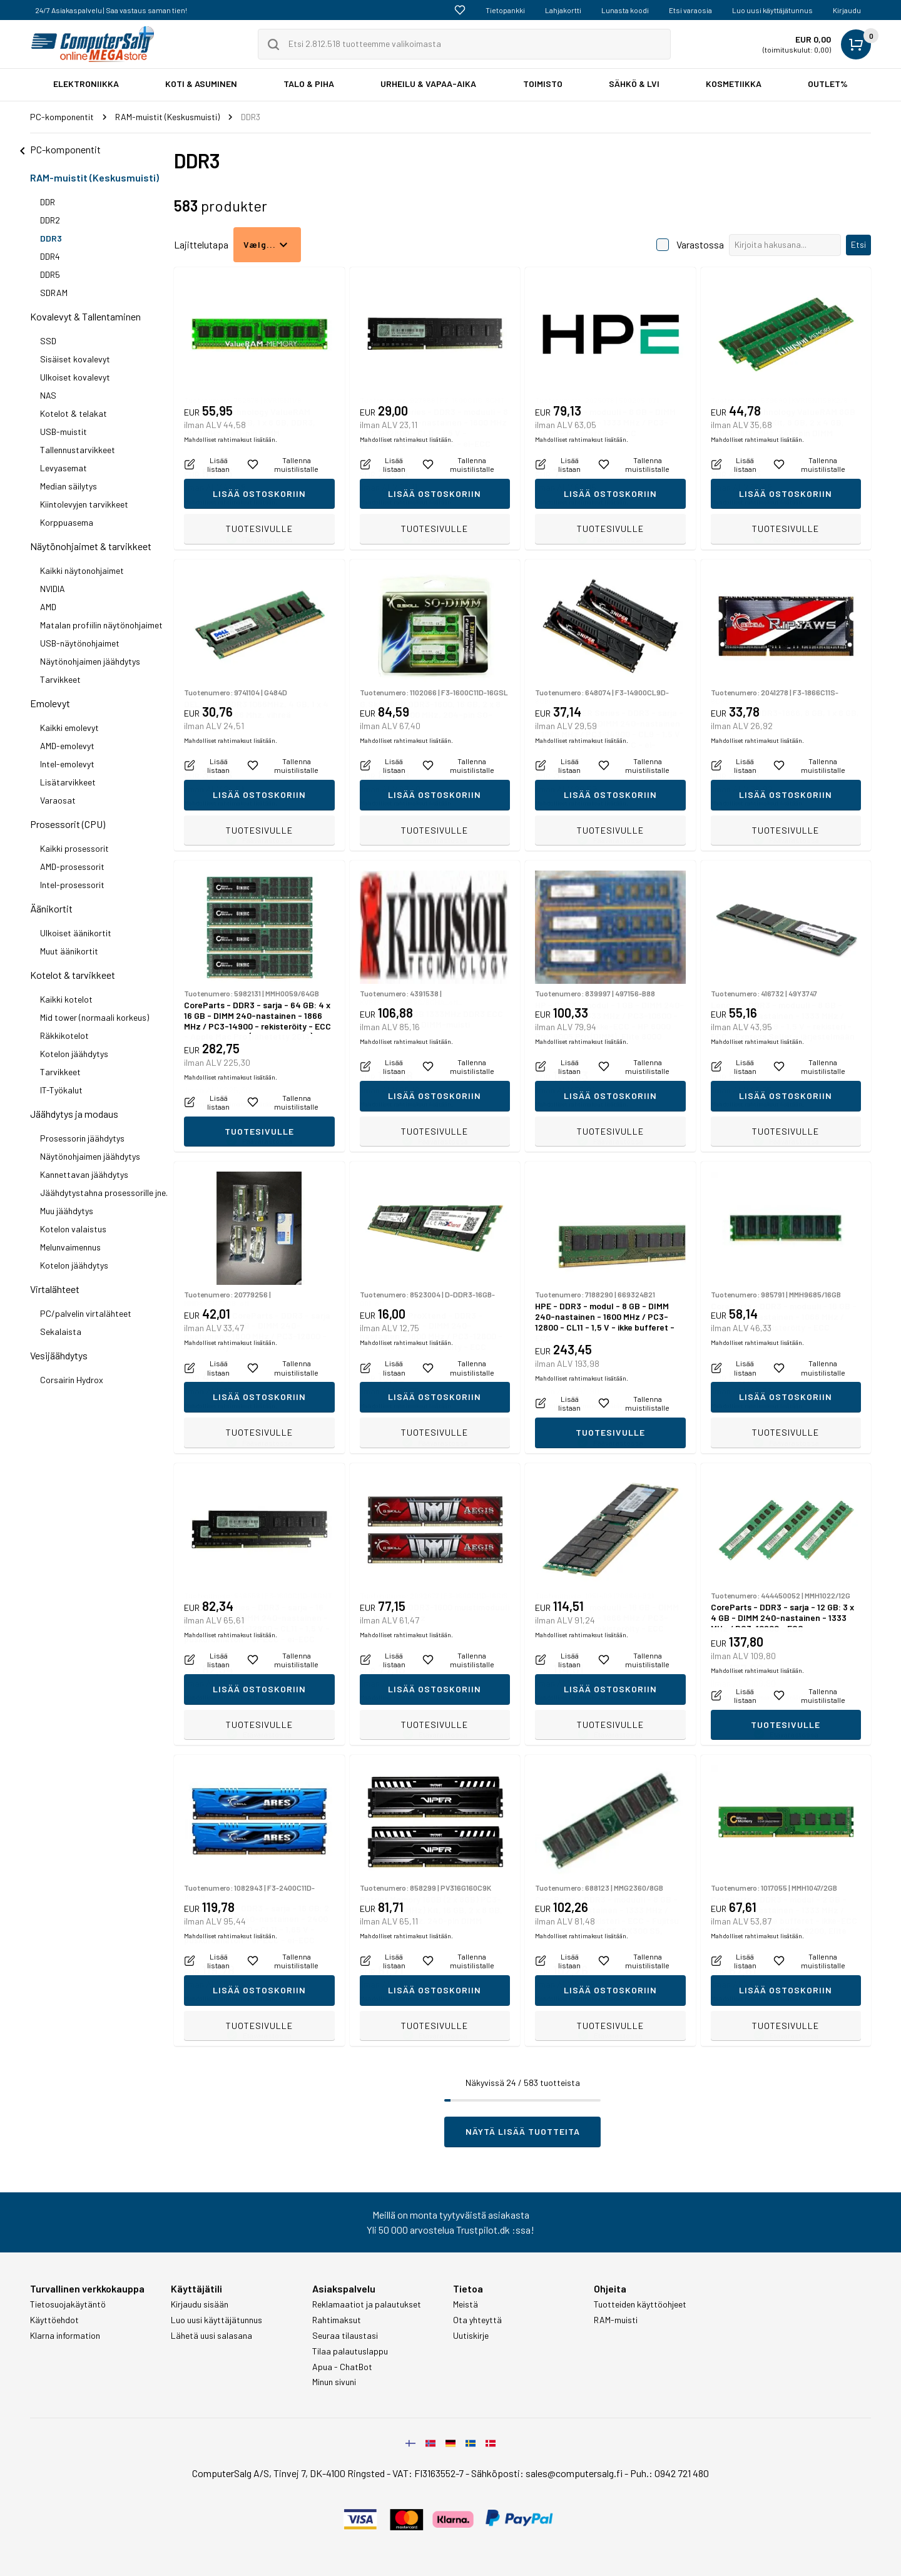 The height and width of the screenshot is (2576, 901). I want to click on Melunvaimennus, so click(70, 1247).